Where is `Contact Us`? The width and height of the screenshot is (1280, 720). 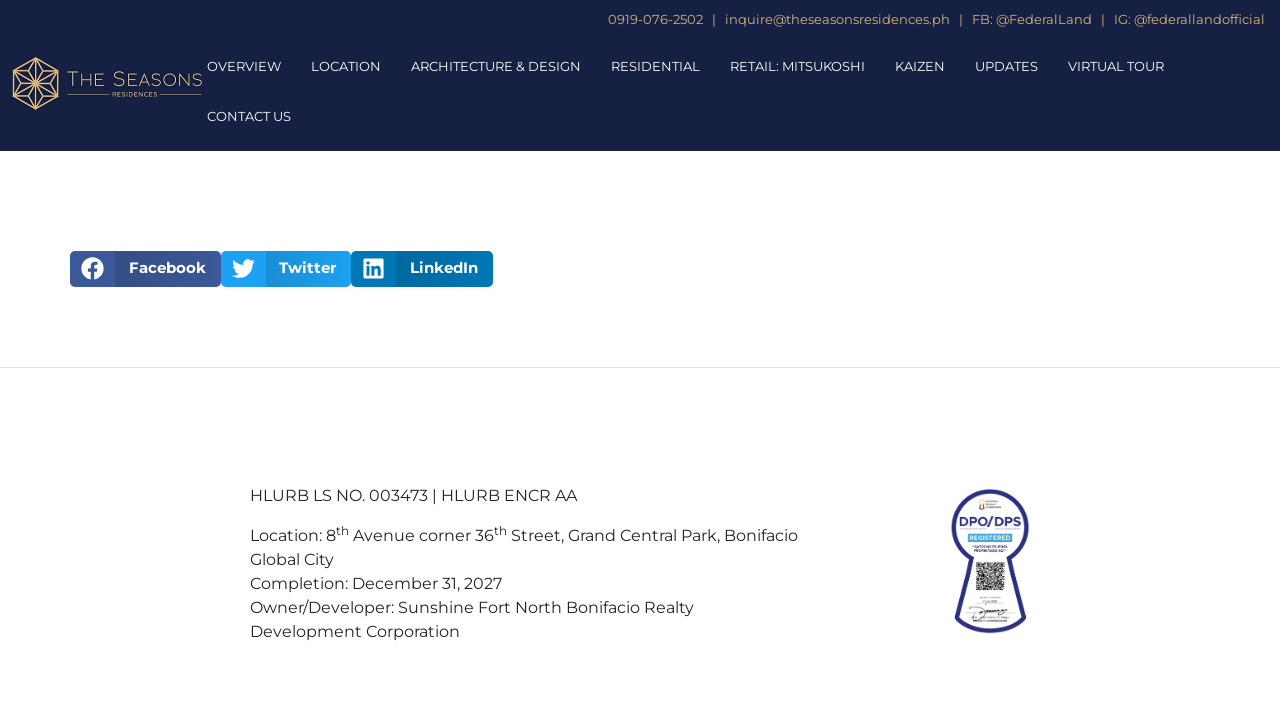
Contact Us is located at coordinates (249, 116).